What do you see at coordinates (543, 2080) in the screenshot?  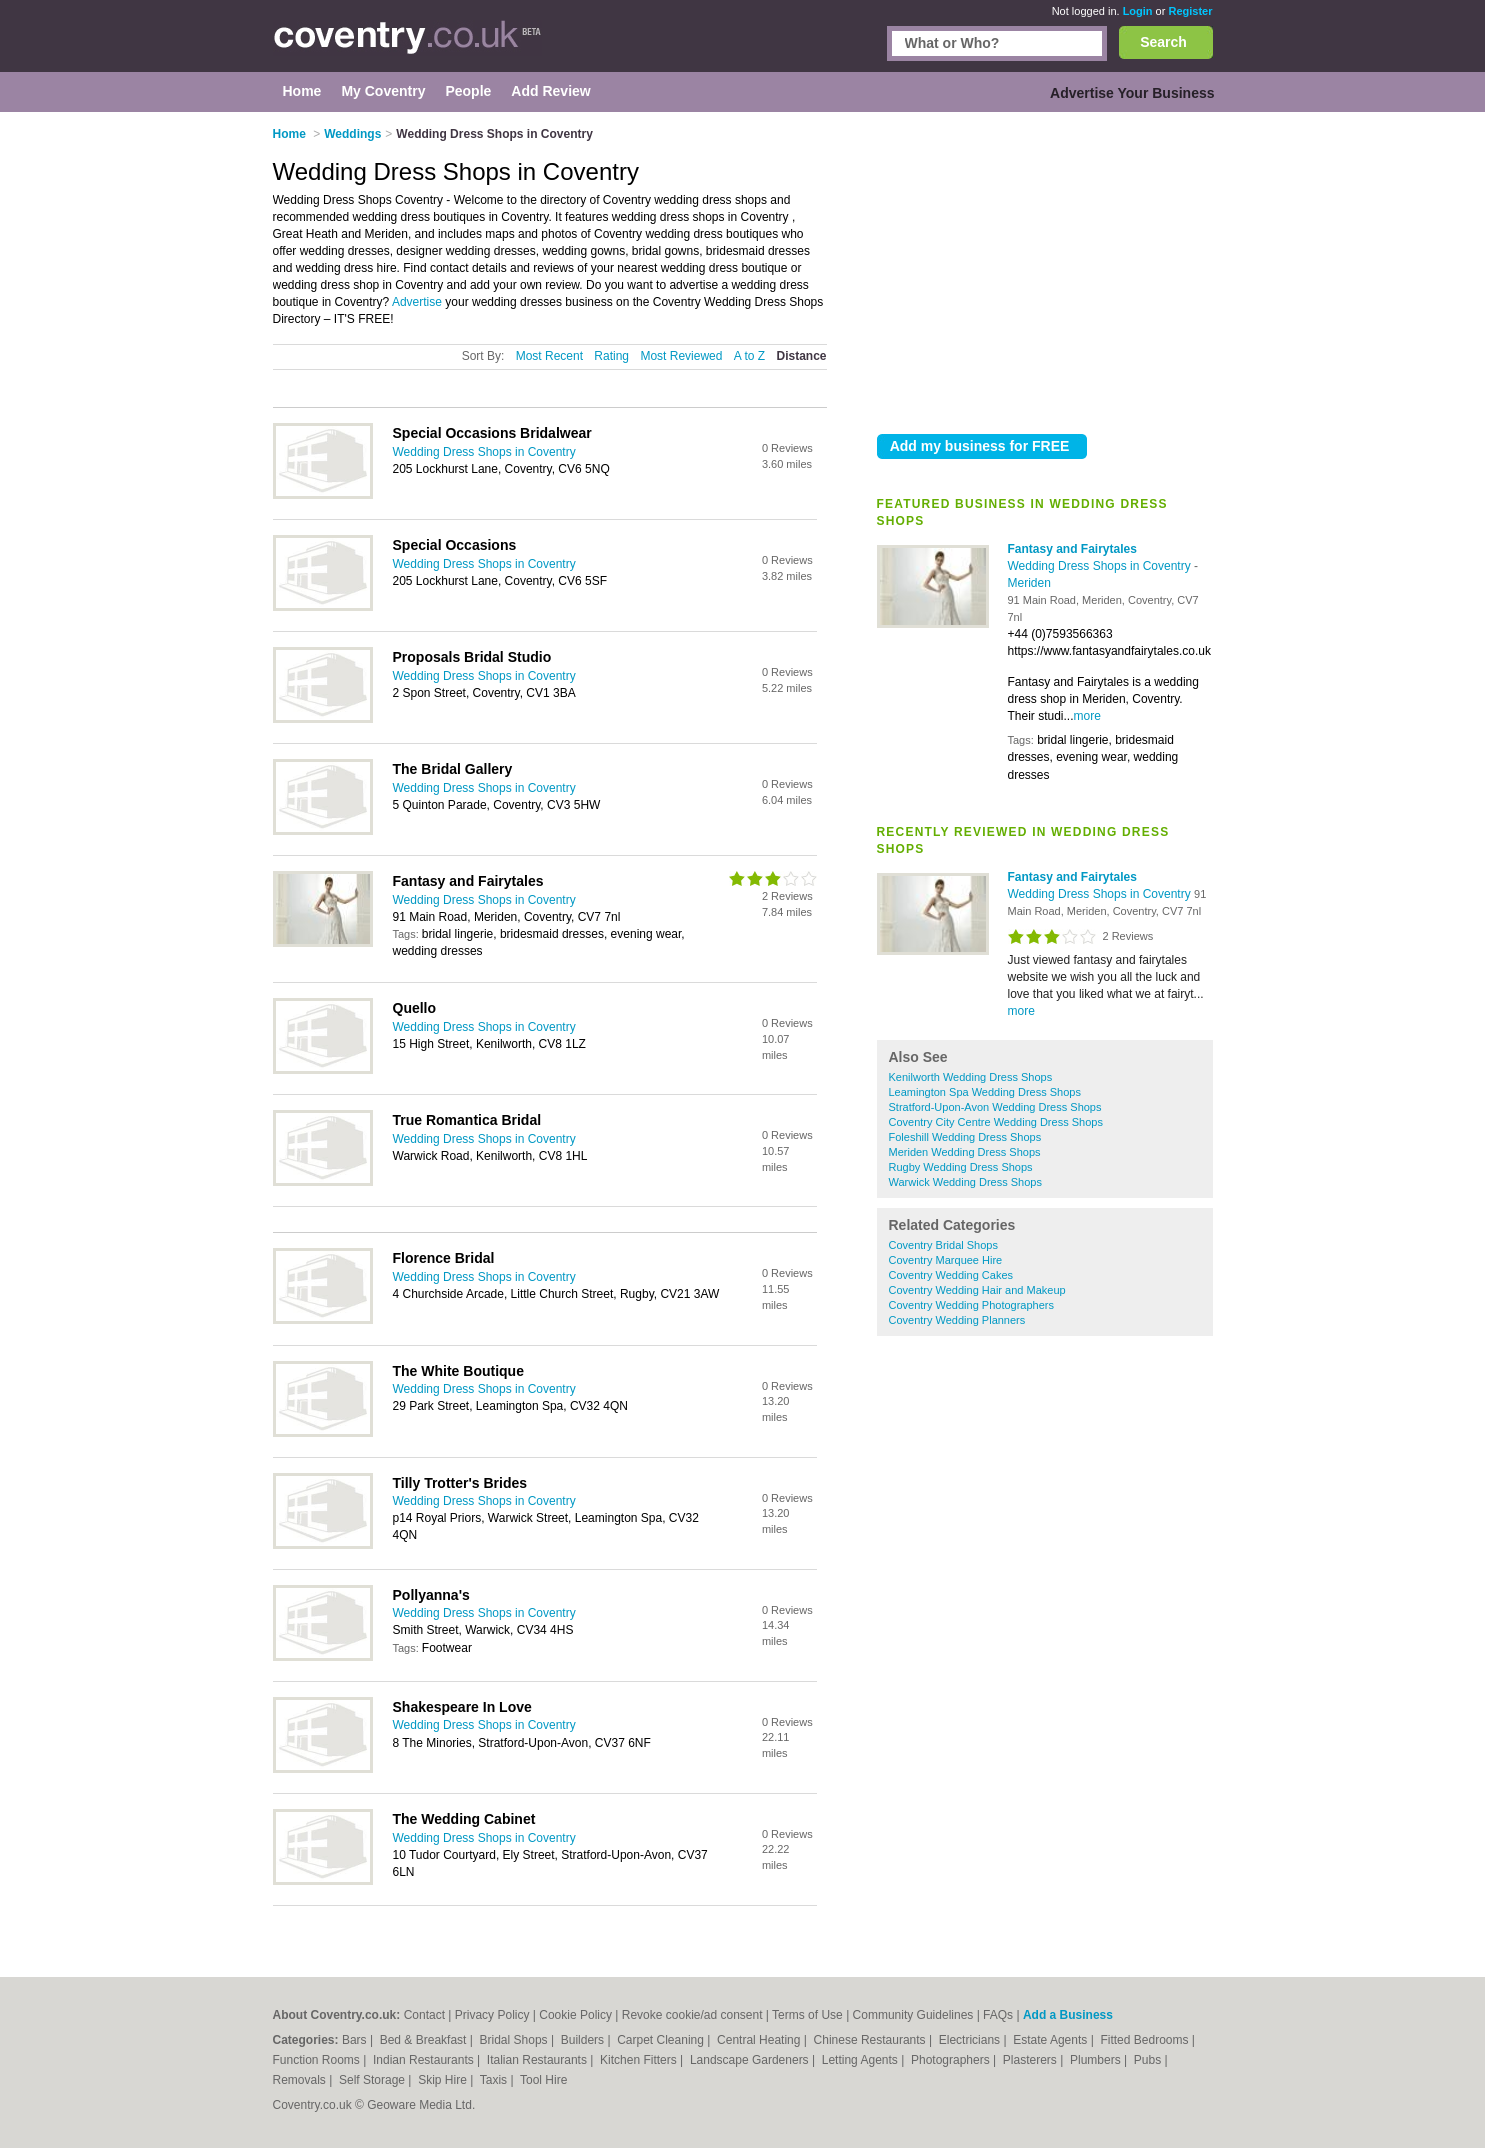 I see `Tool Hire` at bounding box center [543, 2080].